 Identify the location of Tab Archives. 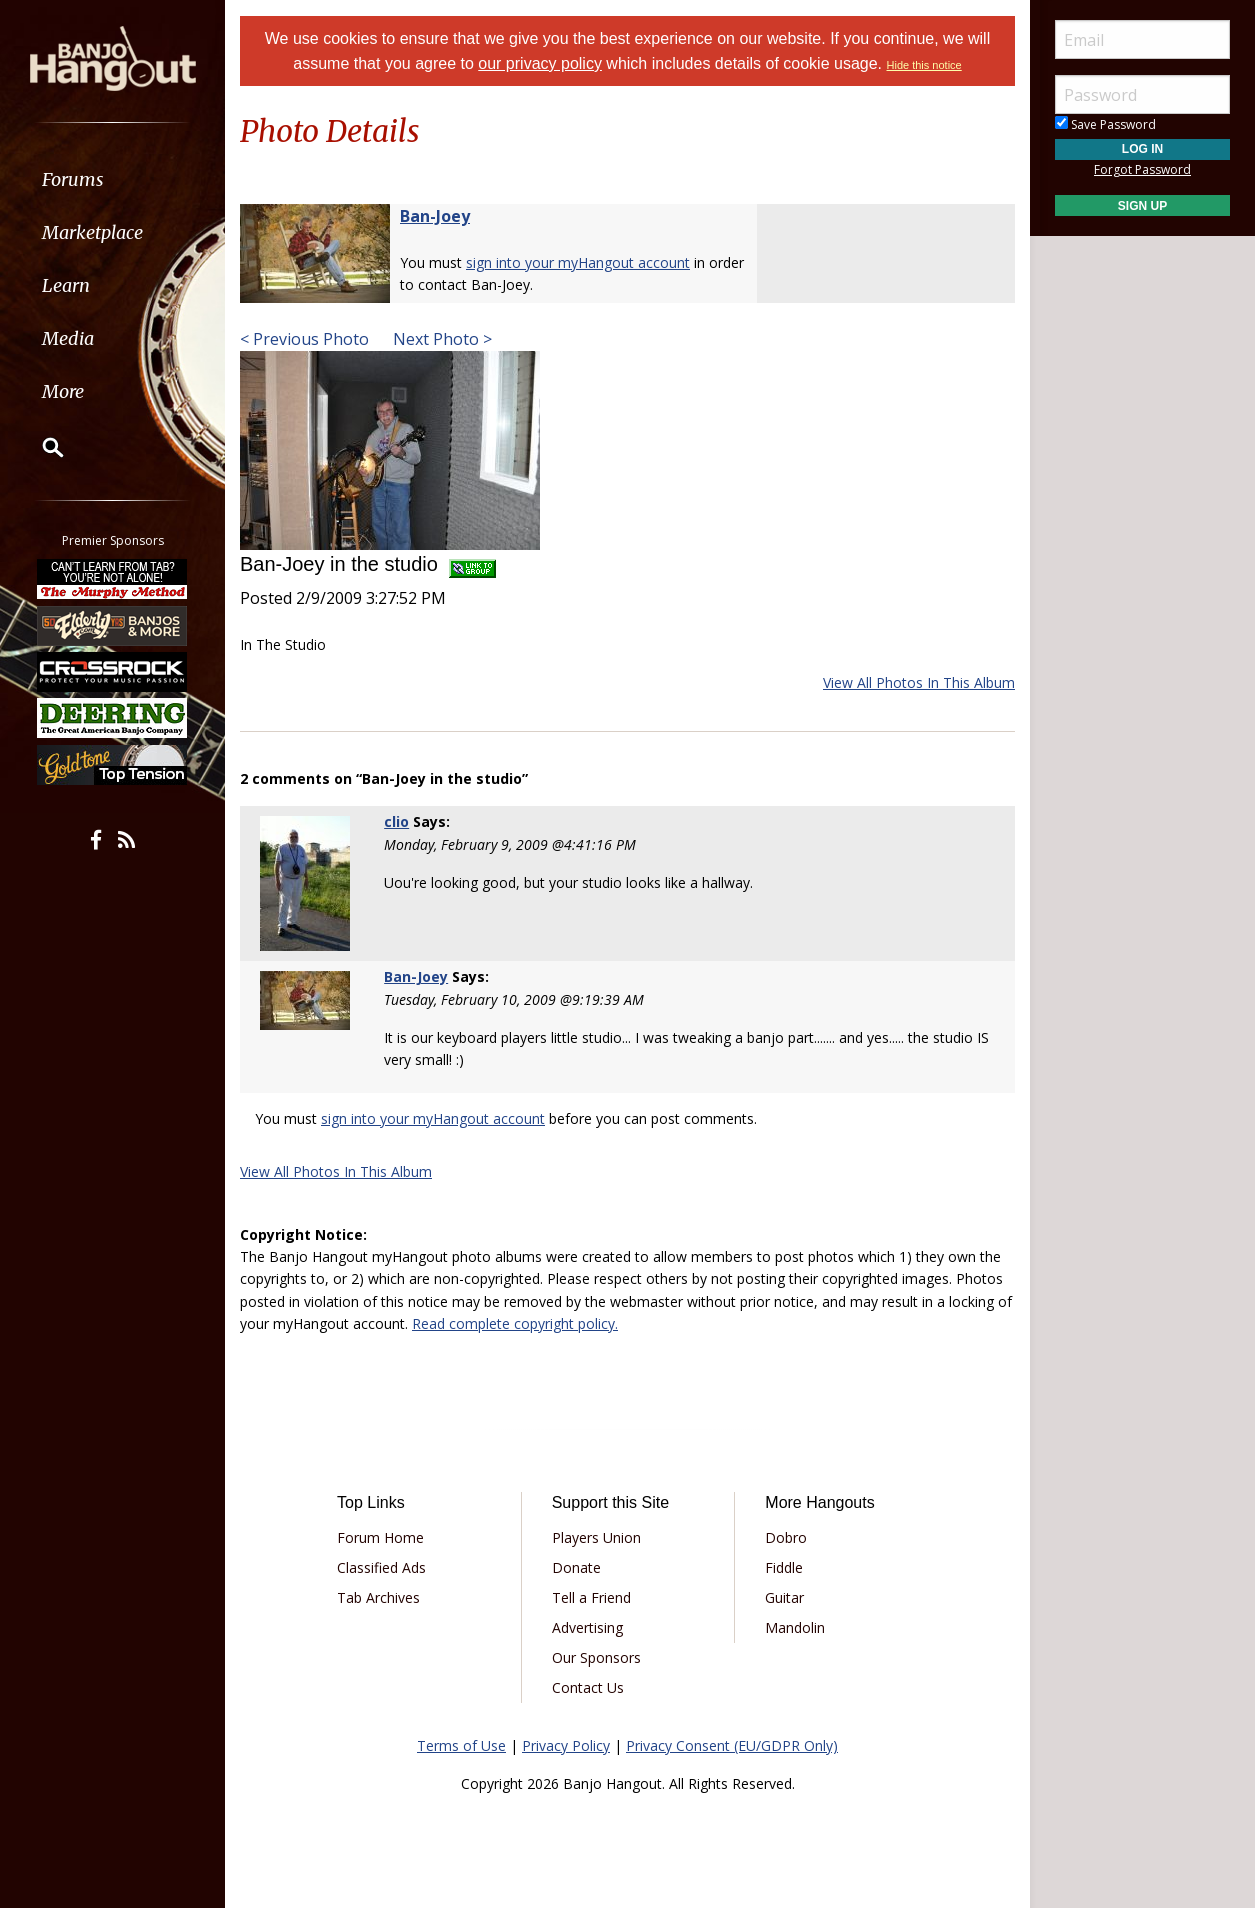
(378, 1597).